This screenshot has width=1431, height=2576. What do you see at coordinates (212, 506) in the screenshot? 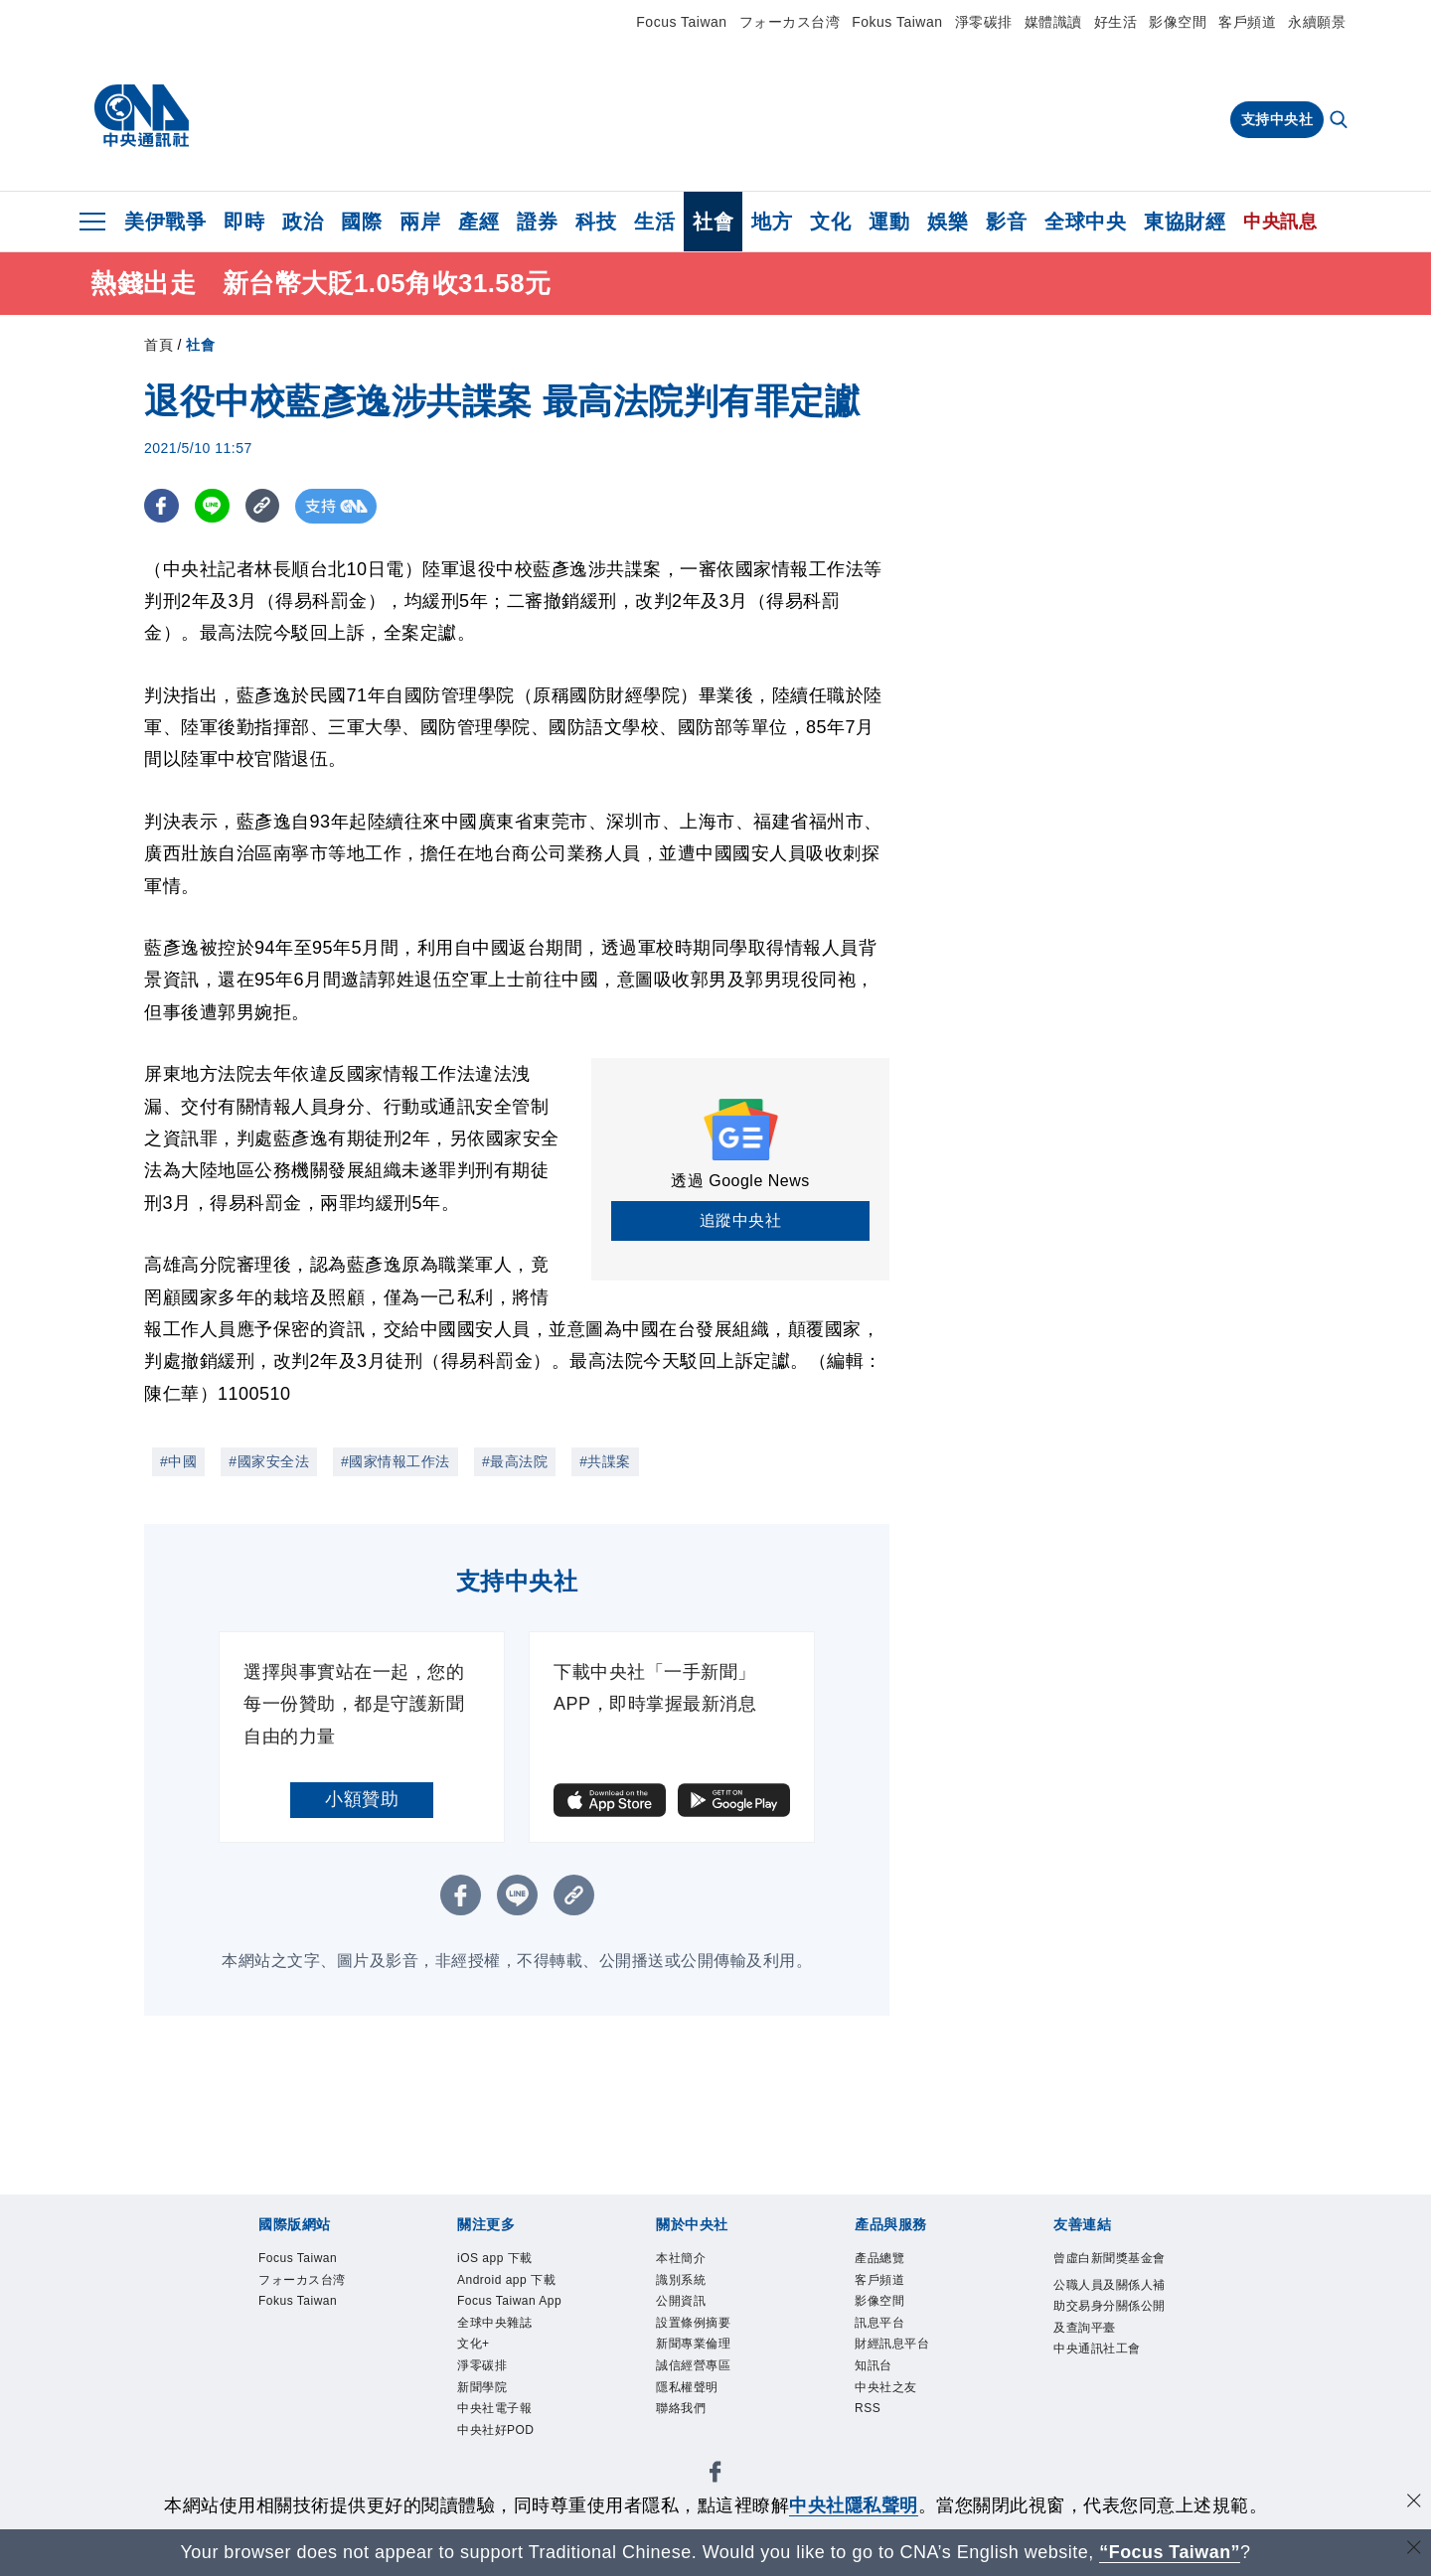
I see `[LINE分享]` at bounding box center [212, 506].